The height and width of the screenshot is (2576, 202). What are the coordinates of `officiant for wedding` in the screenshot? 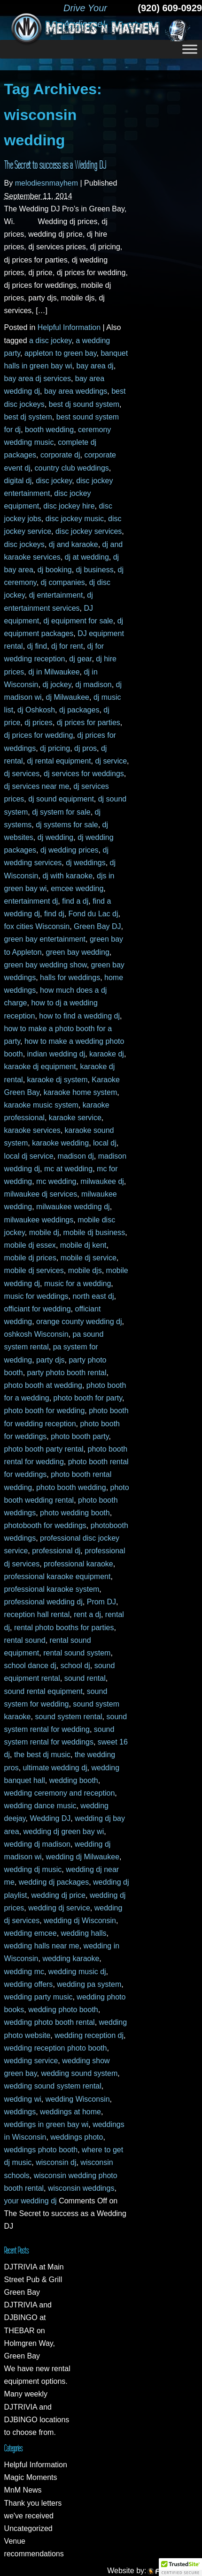 It's located at (37, 1309).